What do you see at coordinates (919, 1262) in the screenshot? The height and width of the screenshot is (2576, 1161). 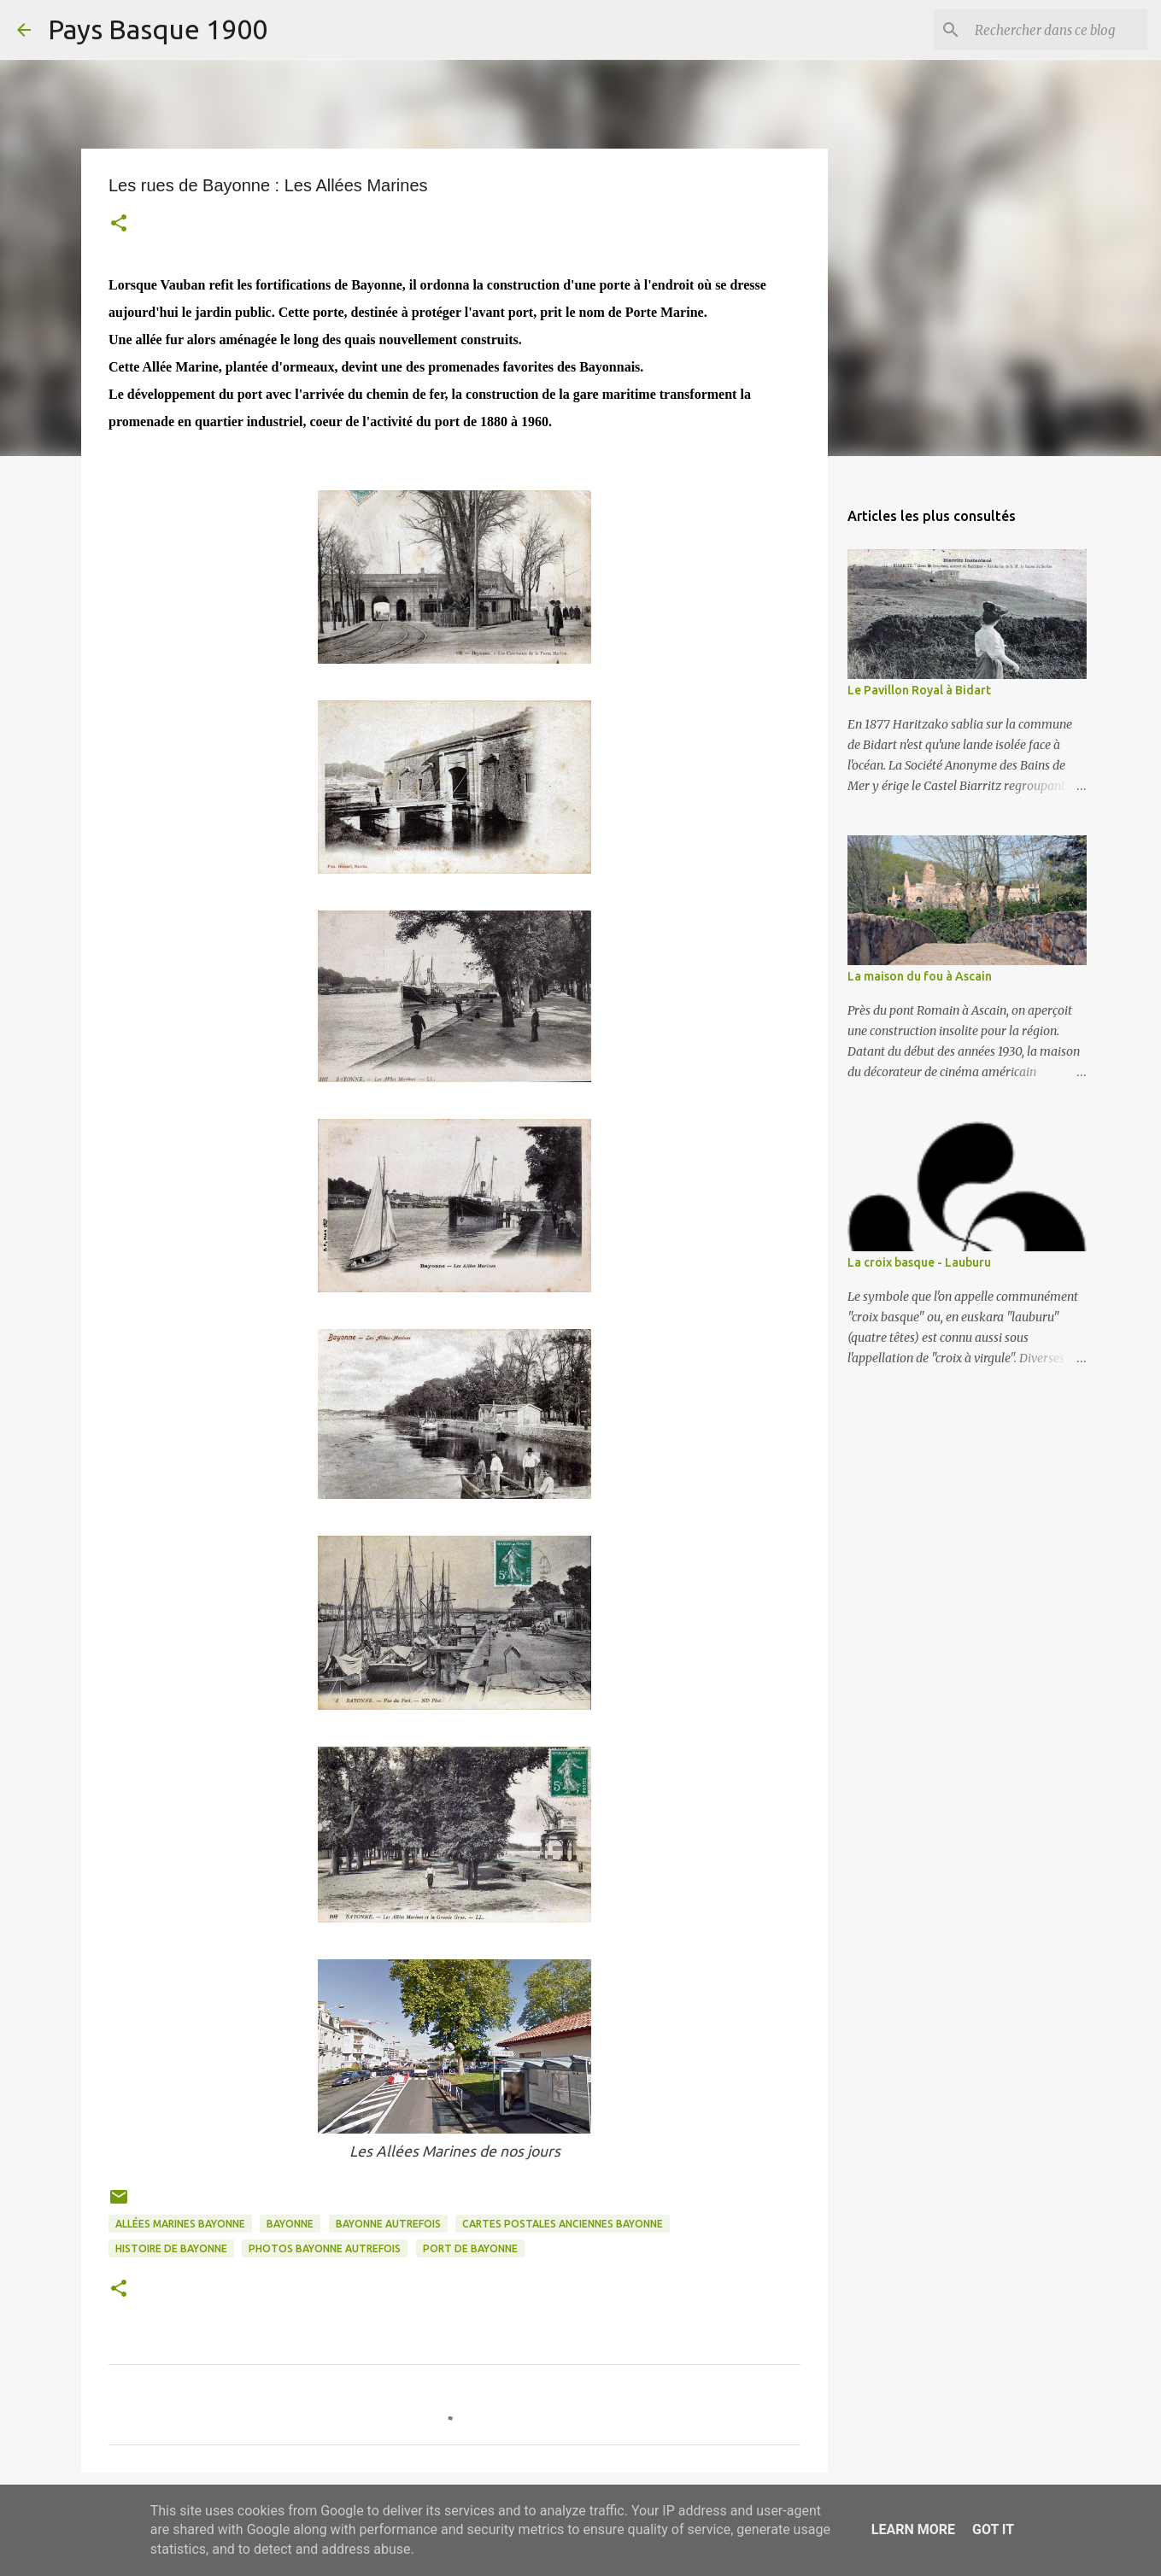 I see `La croix basque - Lauburu` at bounding box center [919, 1262].